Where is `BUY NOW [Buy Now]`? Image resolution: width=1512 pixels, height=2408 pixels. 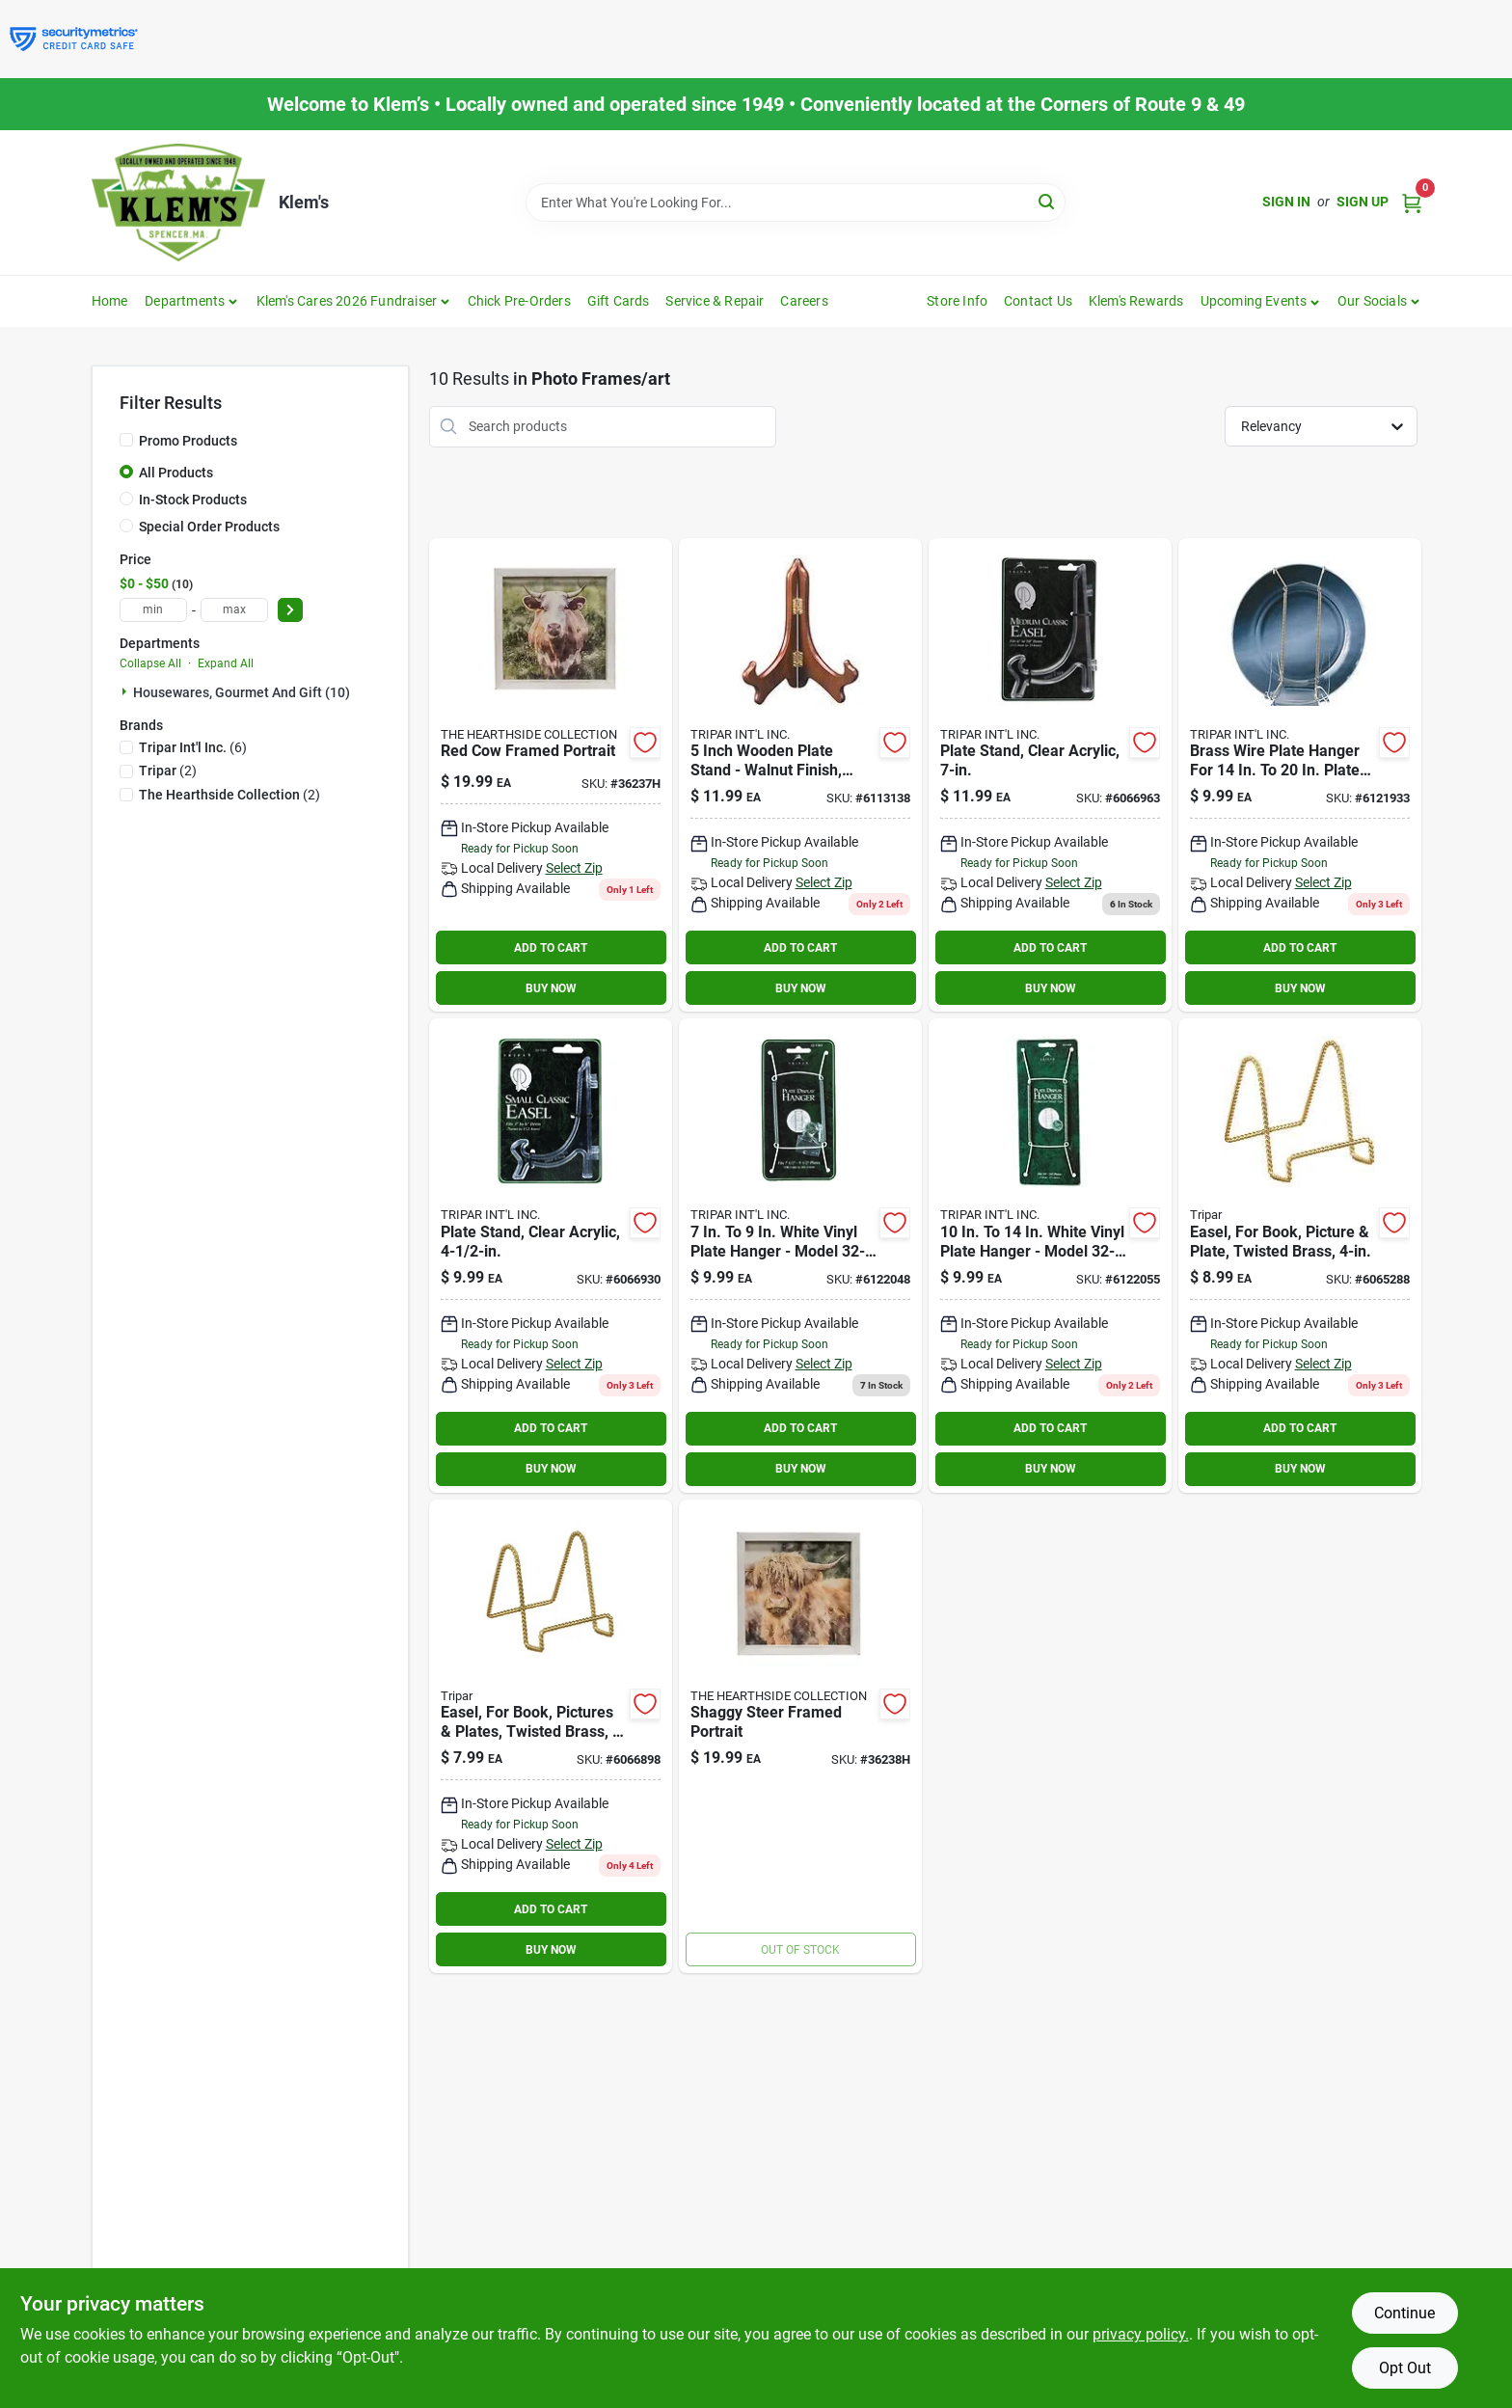 BUY NOW [Buy Now] is located at coordinates (551, 988).